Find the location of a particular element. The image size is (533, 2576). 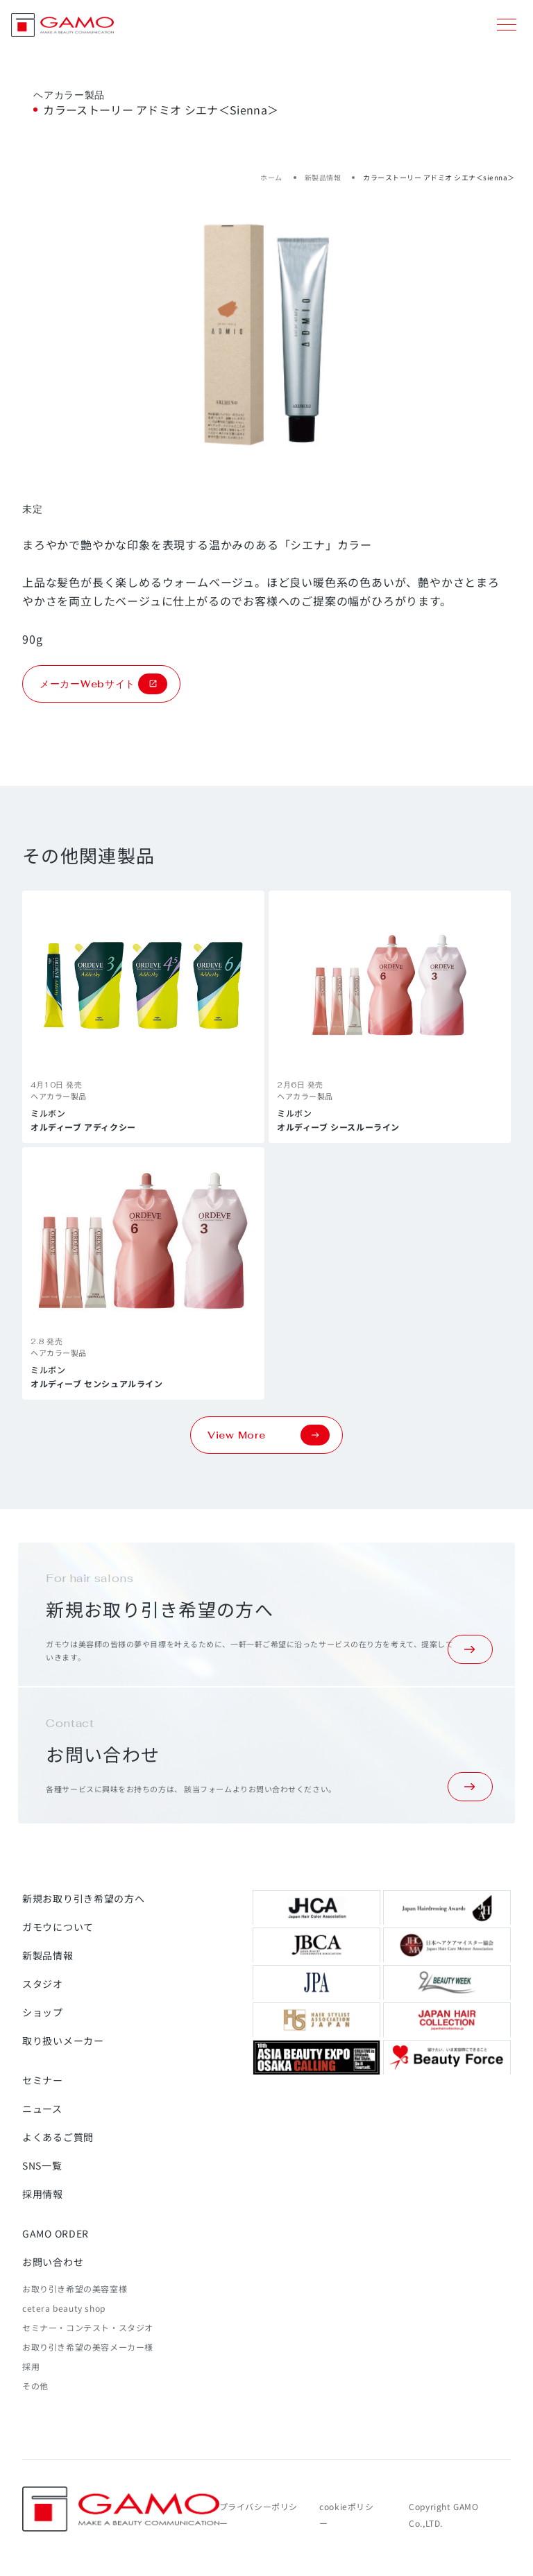

メーカーWebサイト is located at coordinates (103, 683).